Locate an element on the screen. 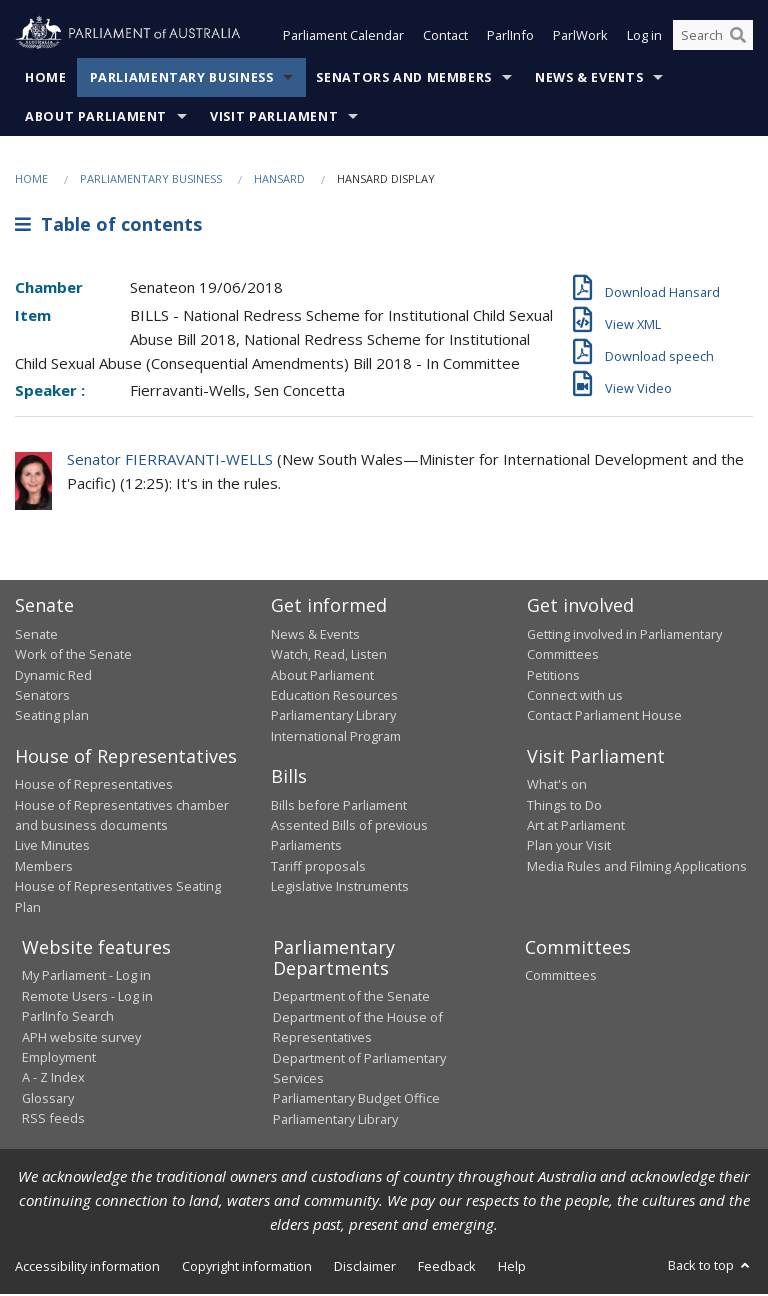 This screenshot has width=768, height=1296. Seating plan is located at coordinates (52, 717).